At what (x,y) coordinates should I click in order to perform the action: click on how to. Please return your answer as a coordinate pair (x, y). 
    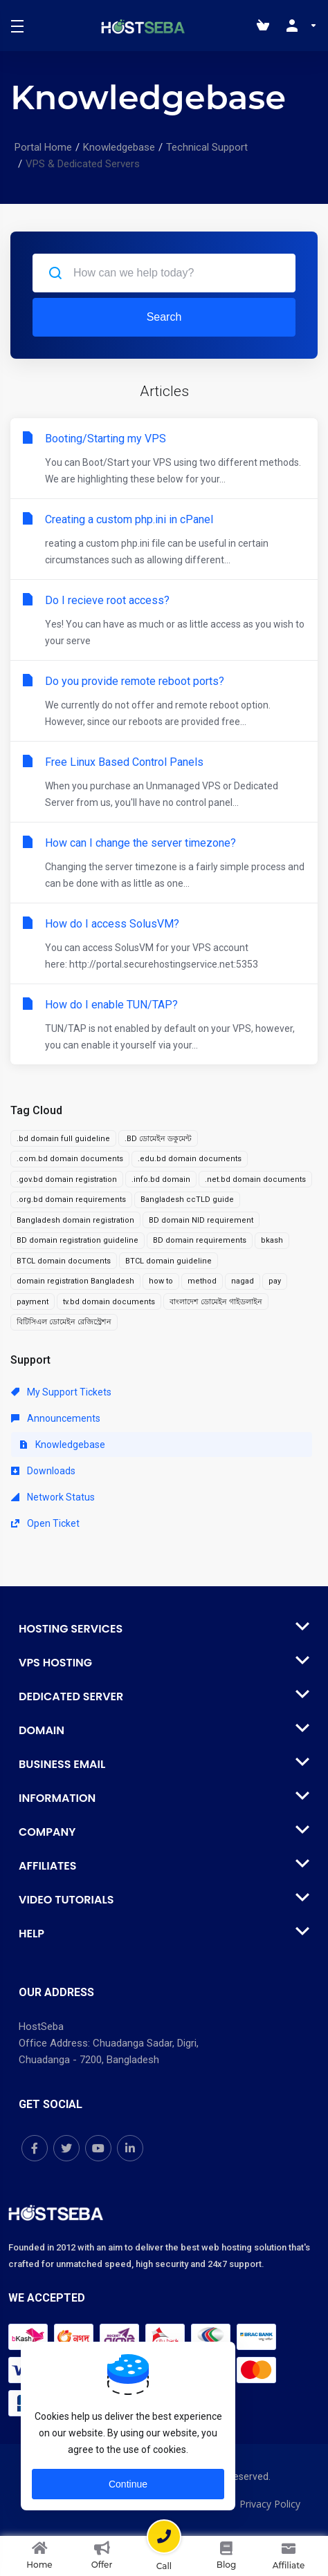
    Looking at the image, I should click on (161, 1281).